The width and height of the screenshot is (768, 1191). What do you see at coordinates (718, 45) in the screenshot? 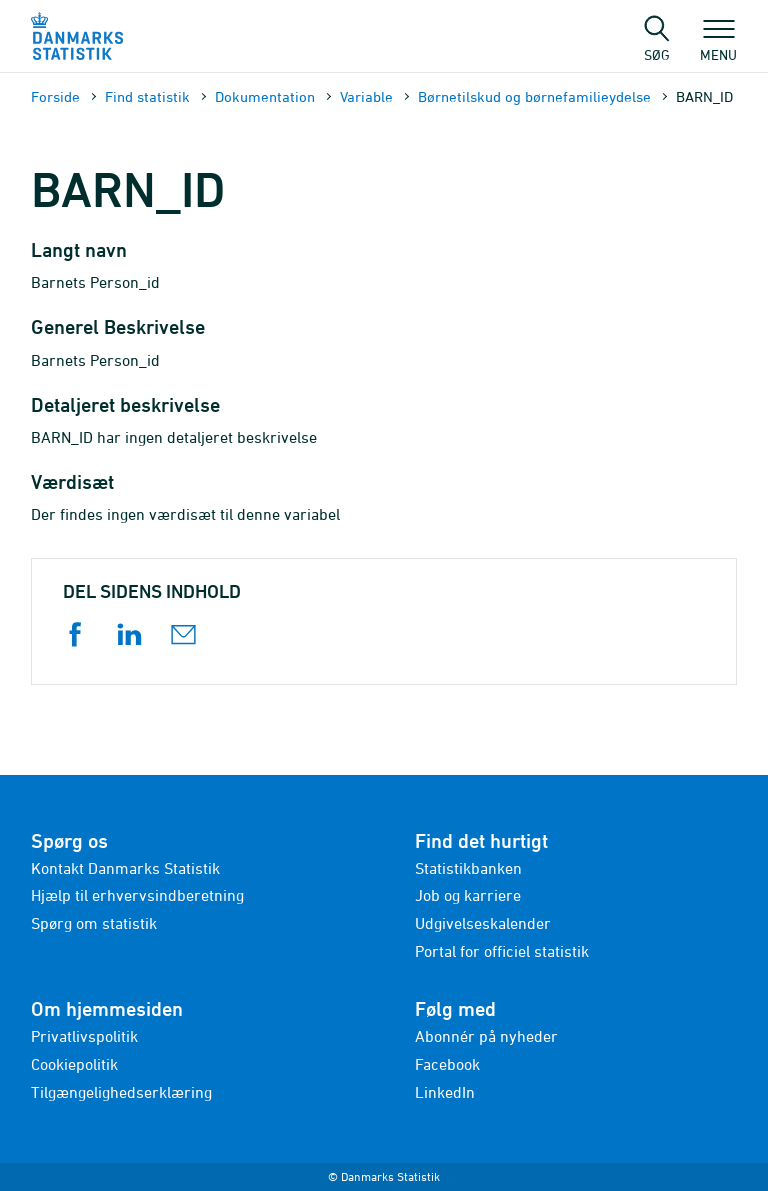
I see `Menu` at bounding box center [718, 45].